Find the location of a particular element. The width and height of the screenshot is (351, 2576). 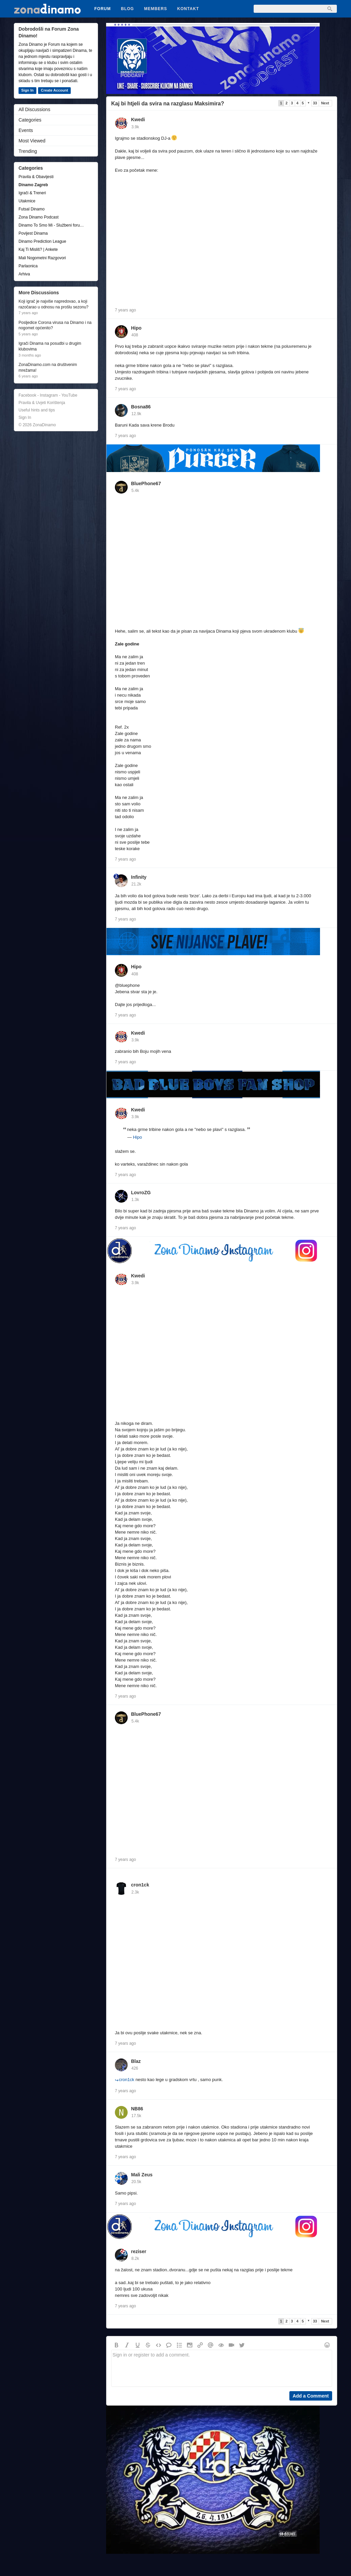

ZonaDinamo.com na društvenim mrežama! is located at coordinates (48, 367).